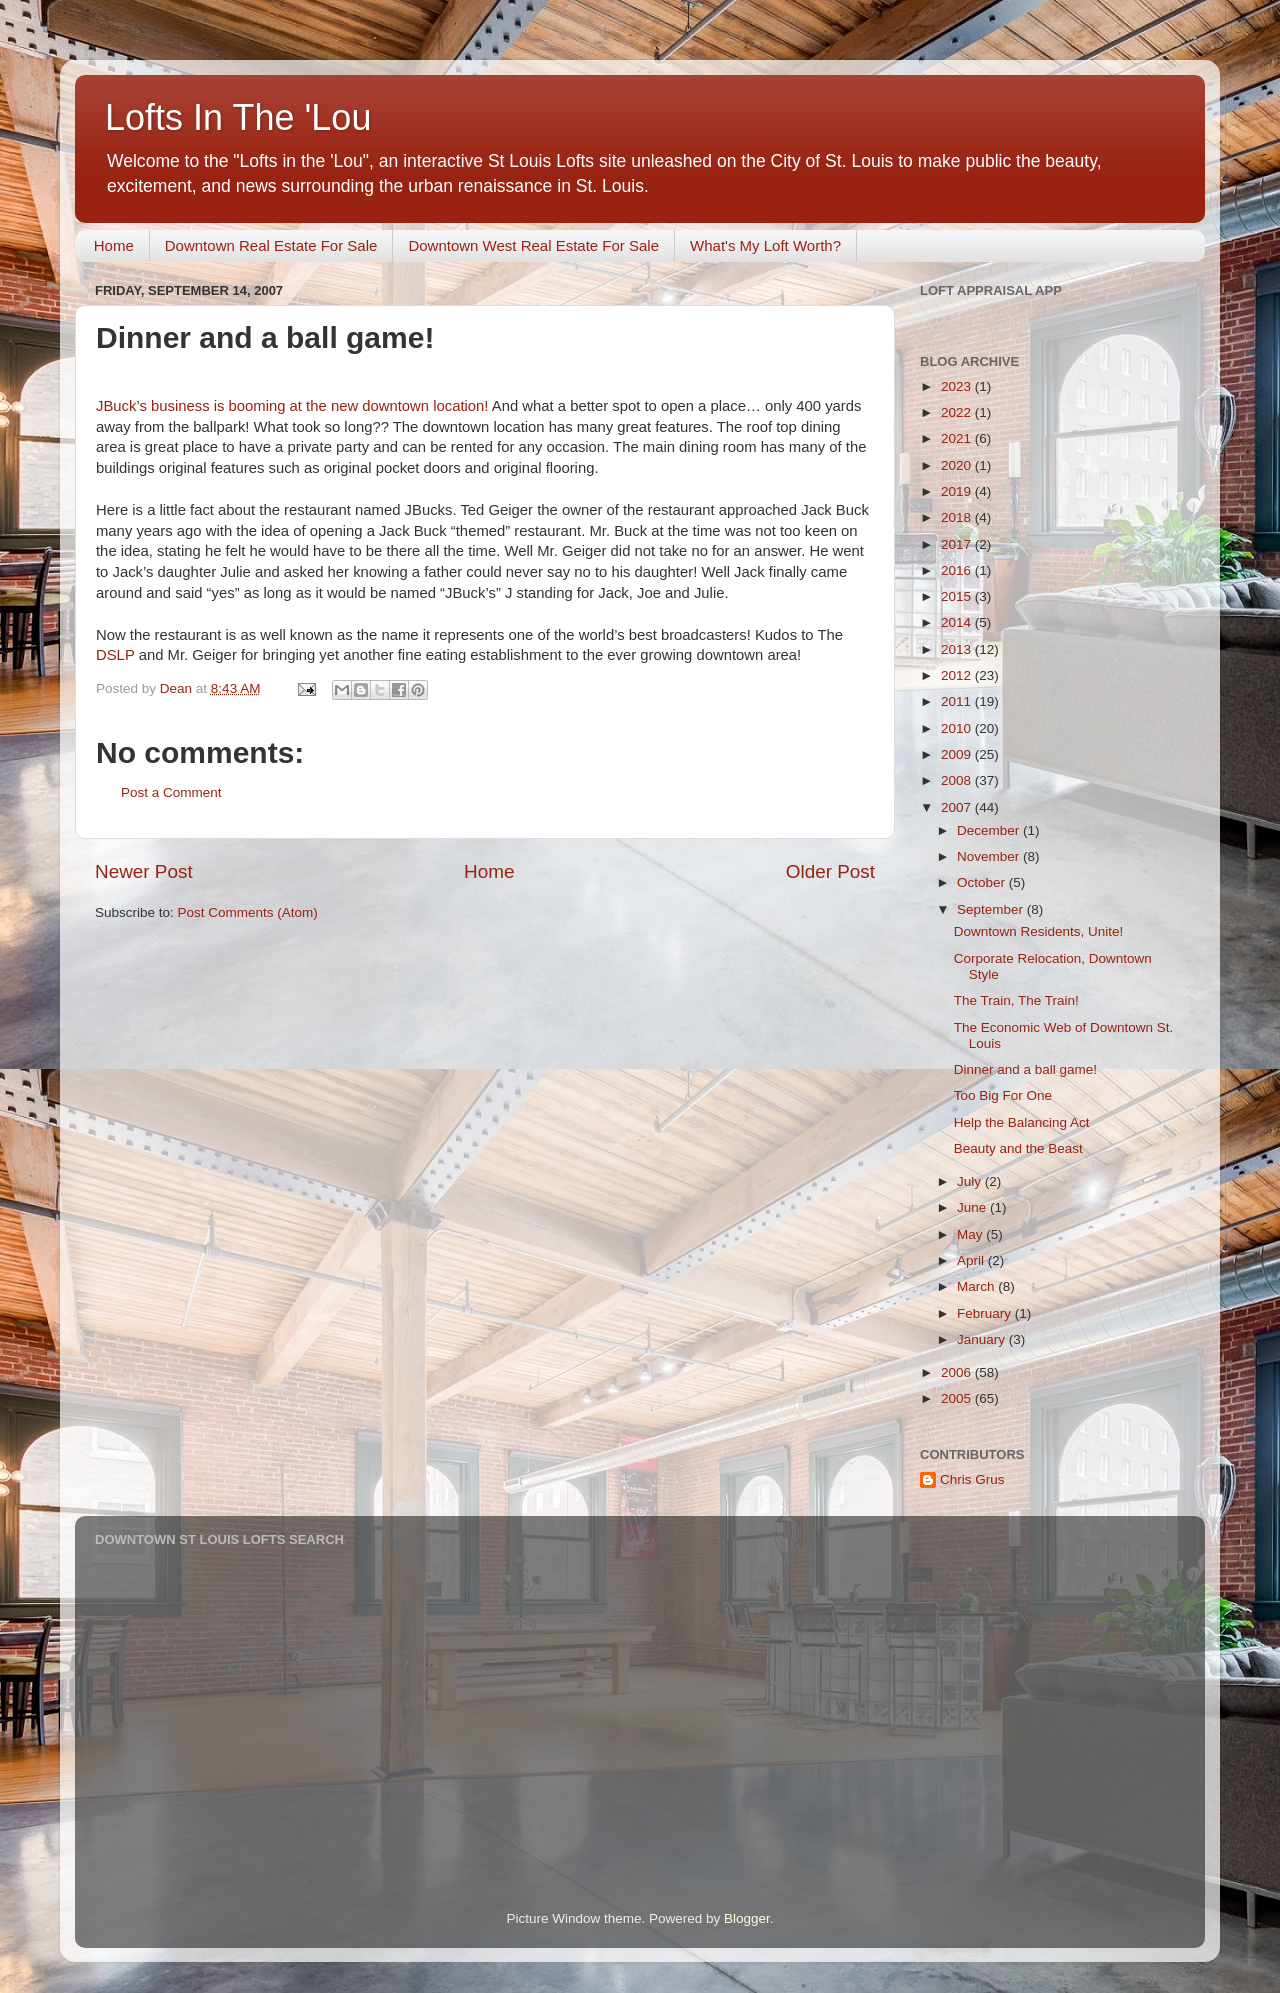  I want to click on January, so click(983, 1339).